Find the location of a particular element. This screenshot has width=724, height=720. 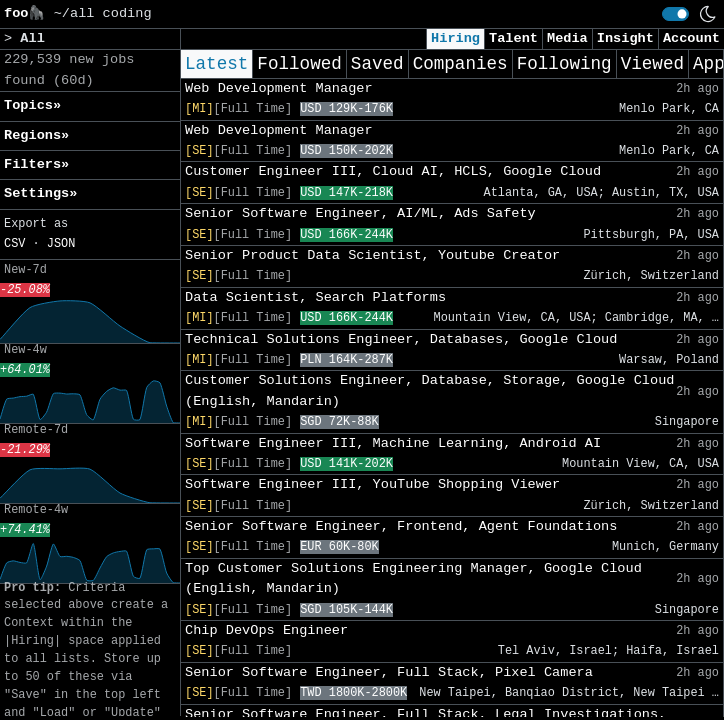

Topics» [button] is located at coordinates (32, 105).